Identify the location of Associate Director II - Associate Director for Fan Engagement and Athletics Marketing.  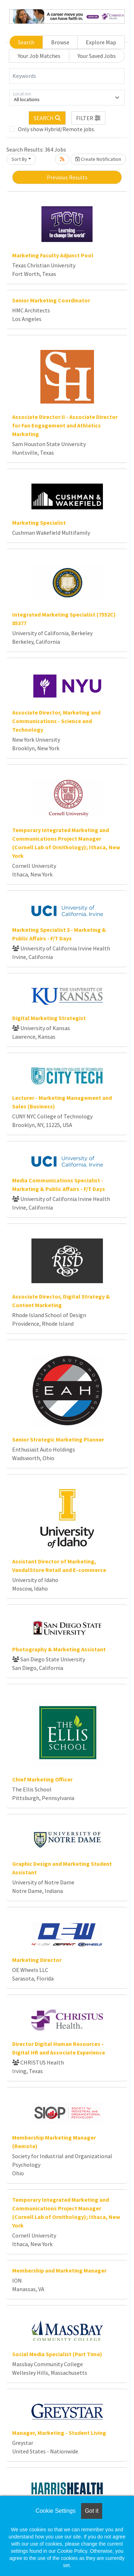
(65, 425).